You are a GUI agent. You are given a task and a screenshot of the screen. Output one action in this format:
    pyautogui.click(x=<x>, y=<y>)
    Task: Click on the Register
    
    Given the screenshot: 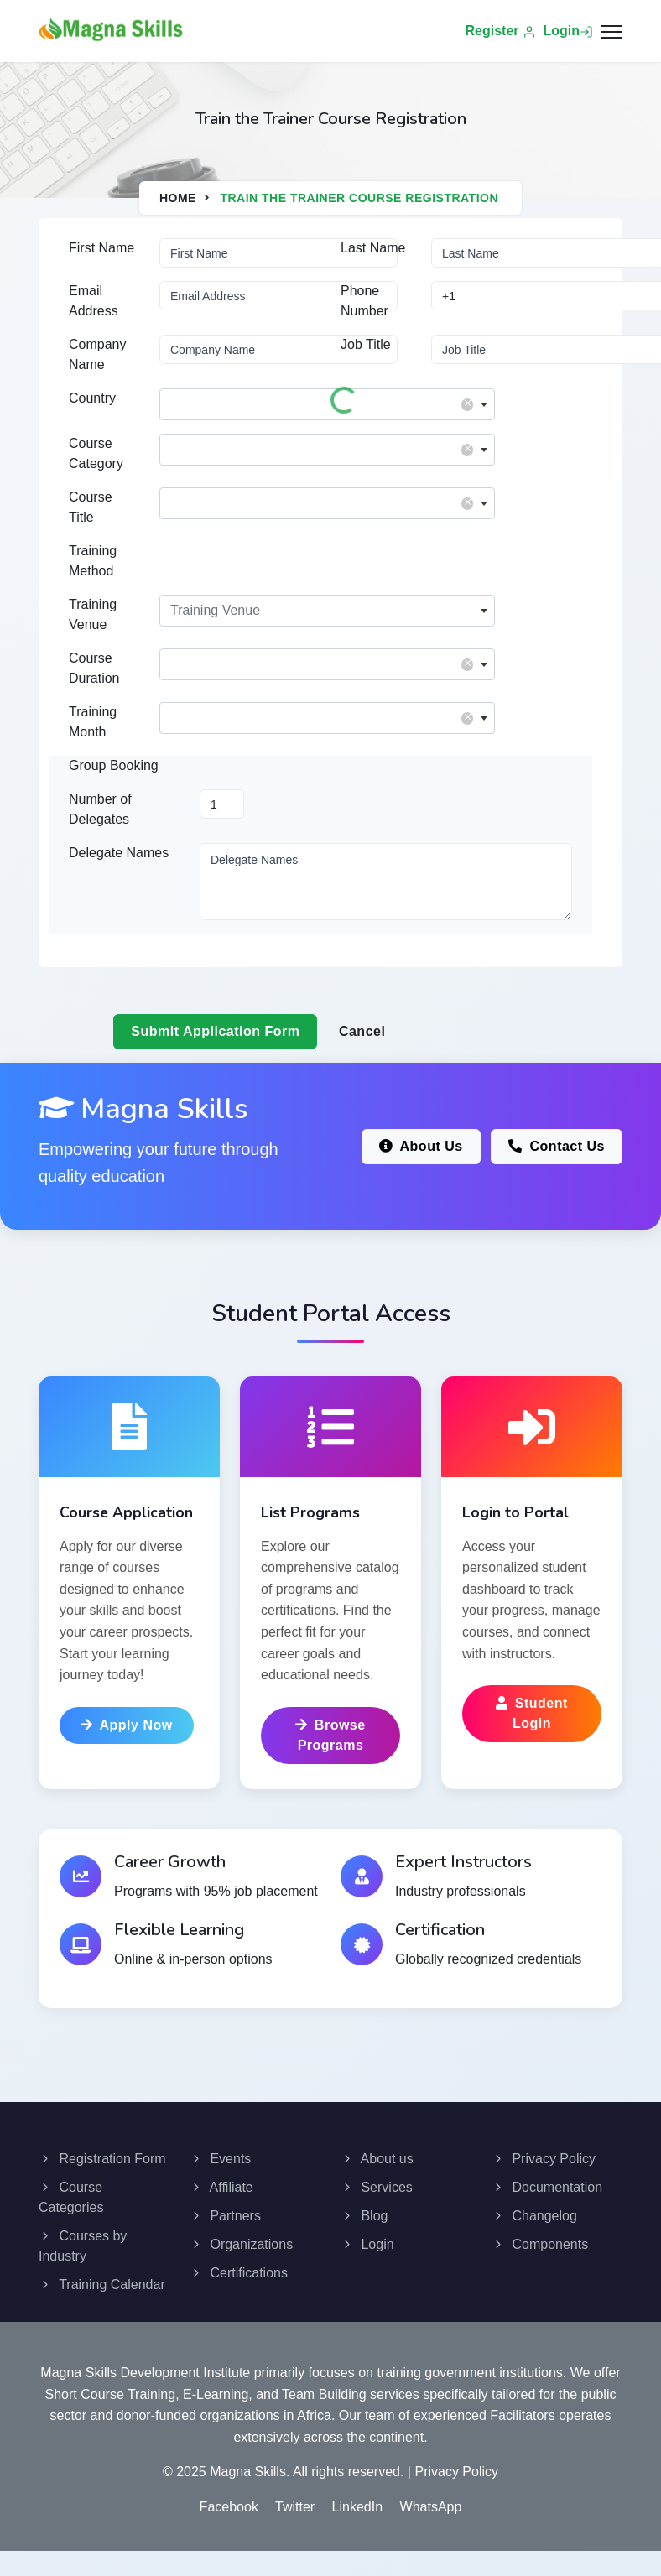 What is the action you would take?
    pyautogui.click(x=501, y=30)
    